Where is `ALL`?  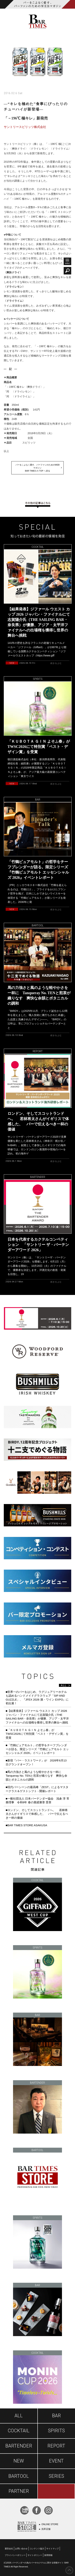 ALL is located at coordinates (19, 2415).